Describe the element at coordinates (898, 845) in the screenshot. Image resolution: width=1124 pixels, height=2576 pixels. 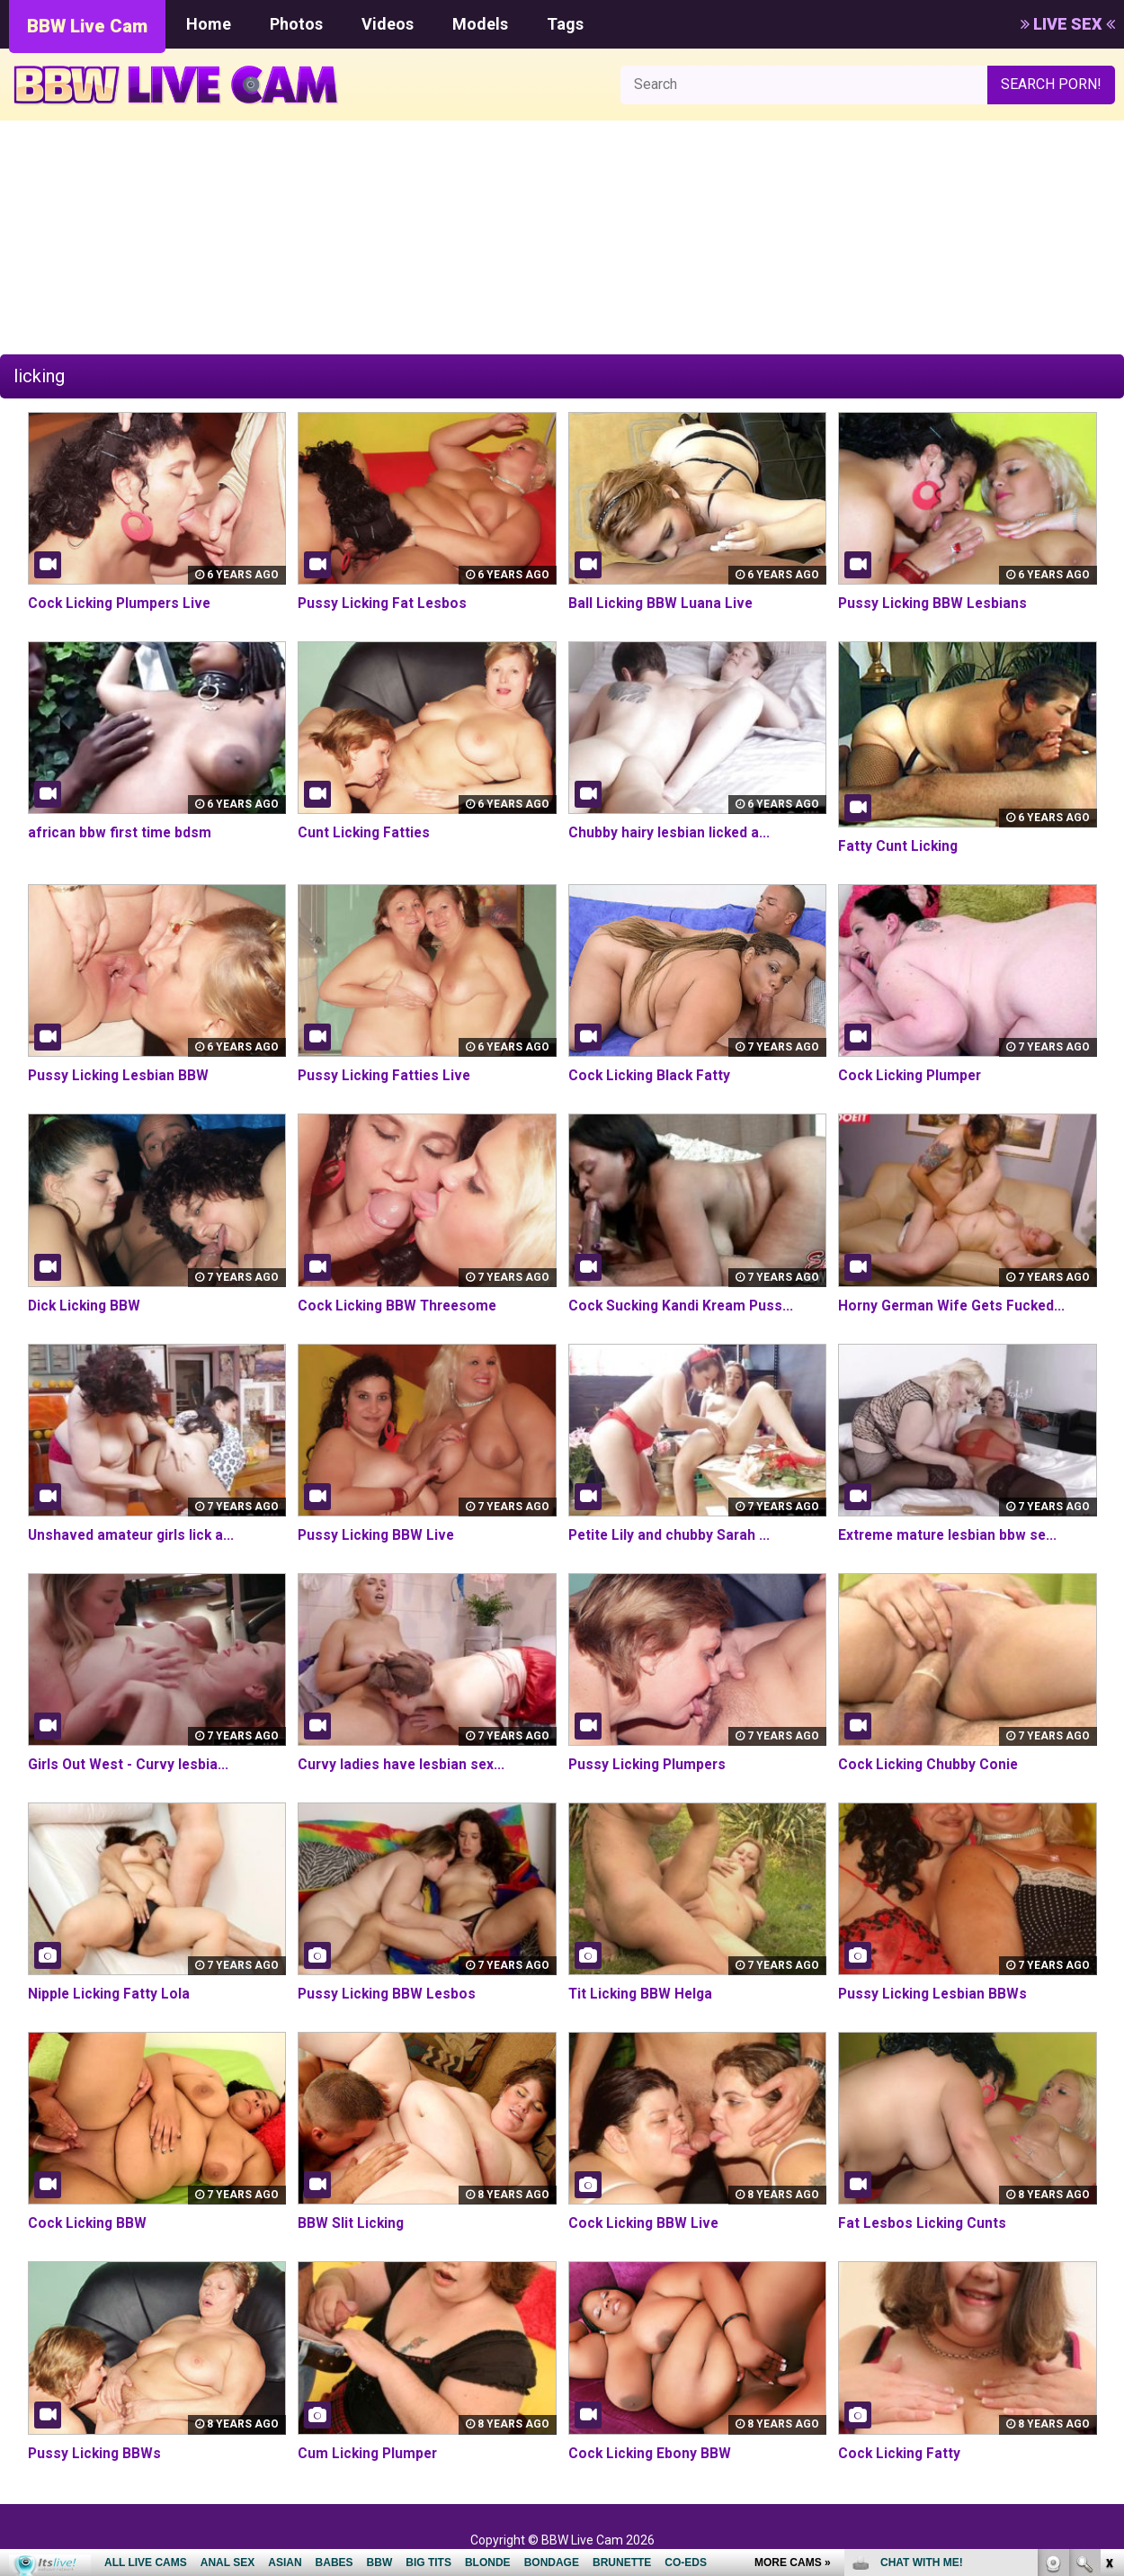
I see `Fatty Cunt Licking` at that location.